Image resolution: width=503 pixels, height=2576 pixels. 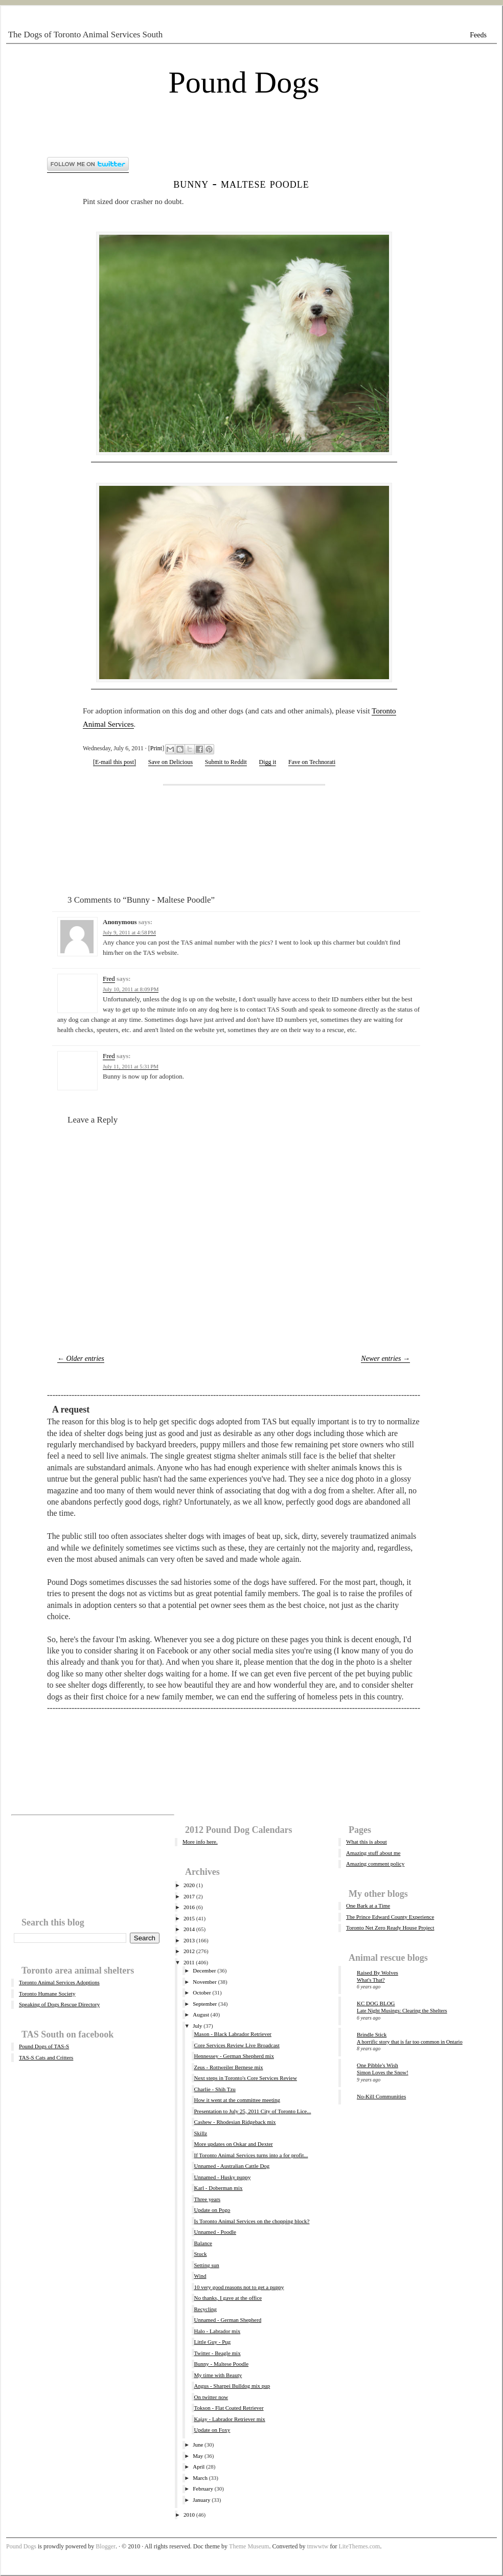 What do you see at coordinates (227, 2320) in the screenshot?
I see `Unnamed - German Shepherd` at bounding box center [227, 2320].